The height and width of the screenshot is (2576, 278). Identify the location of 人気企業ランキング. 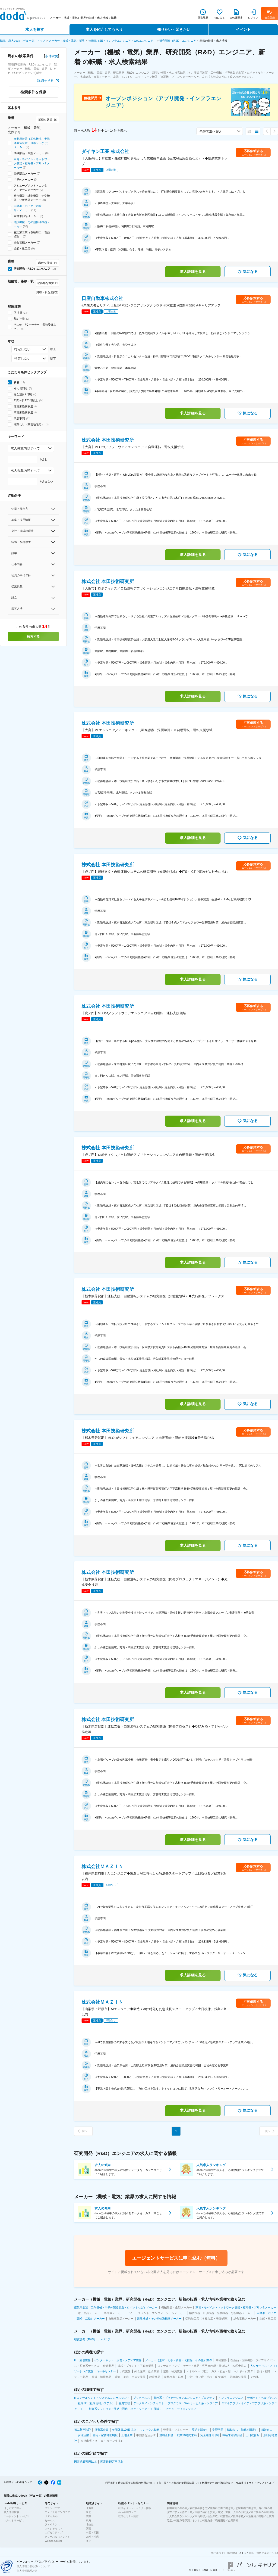
(180, 2516).